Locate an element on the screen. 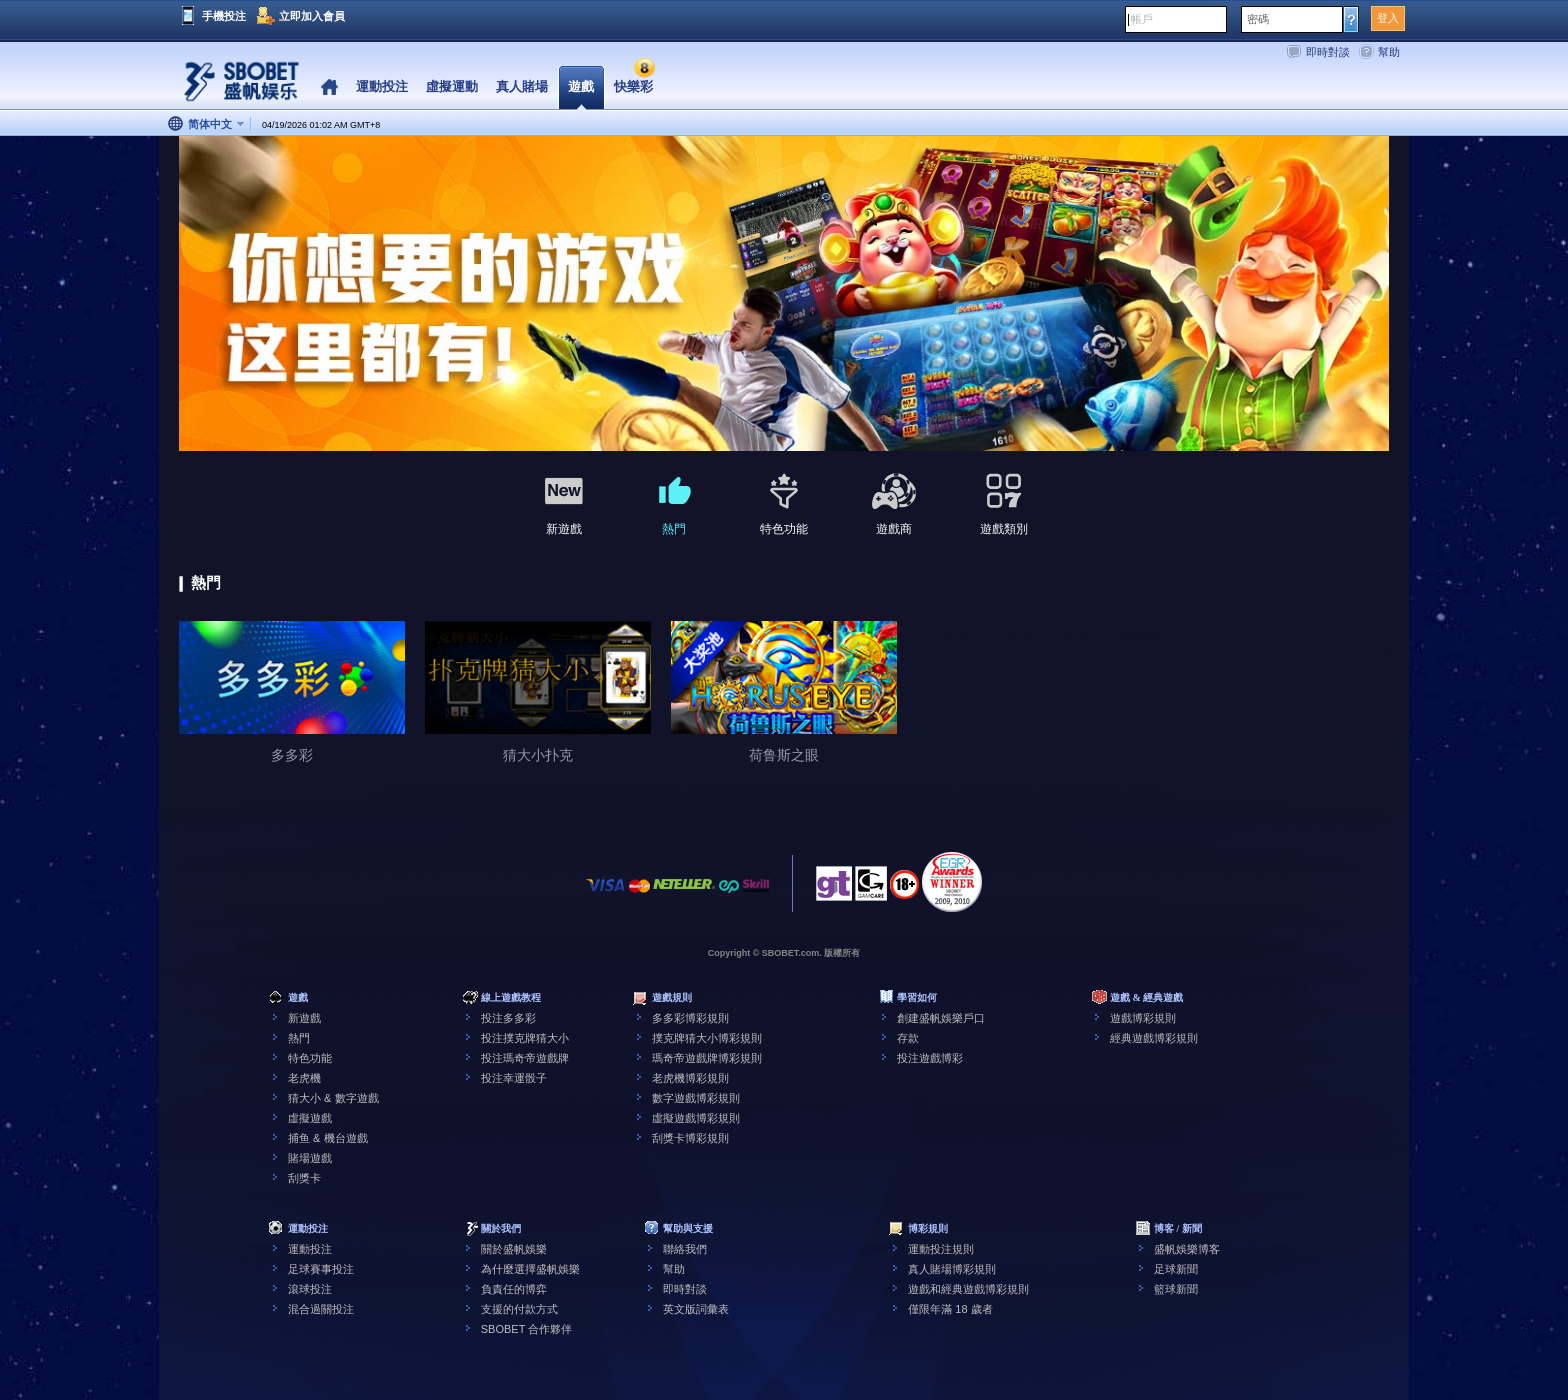 This screenshot has width=1568, height=1400. 真人賭場博彩規則 is located at coordinates (952, 1269).